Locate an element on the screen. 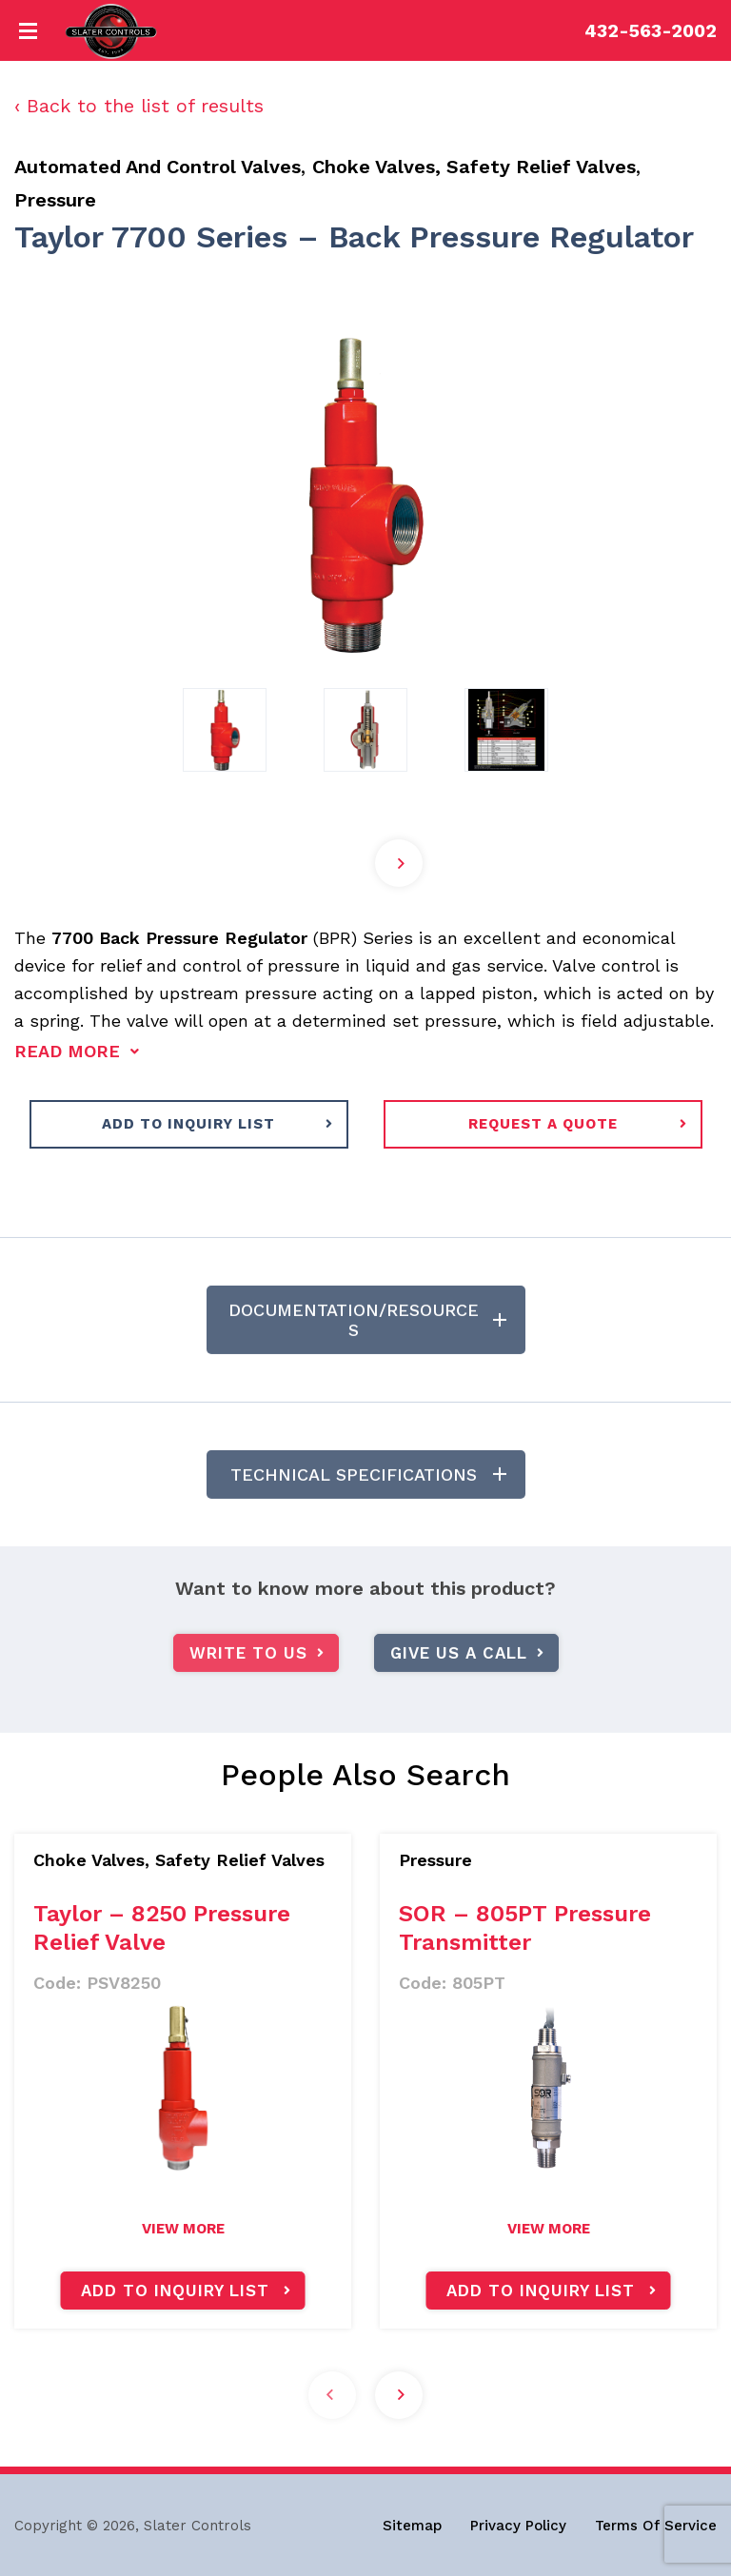 The height and width of the screenshot is (2576, 731). read more is located at coordinates (67, 1051).